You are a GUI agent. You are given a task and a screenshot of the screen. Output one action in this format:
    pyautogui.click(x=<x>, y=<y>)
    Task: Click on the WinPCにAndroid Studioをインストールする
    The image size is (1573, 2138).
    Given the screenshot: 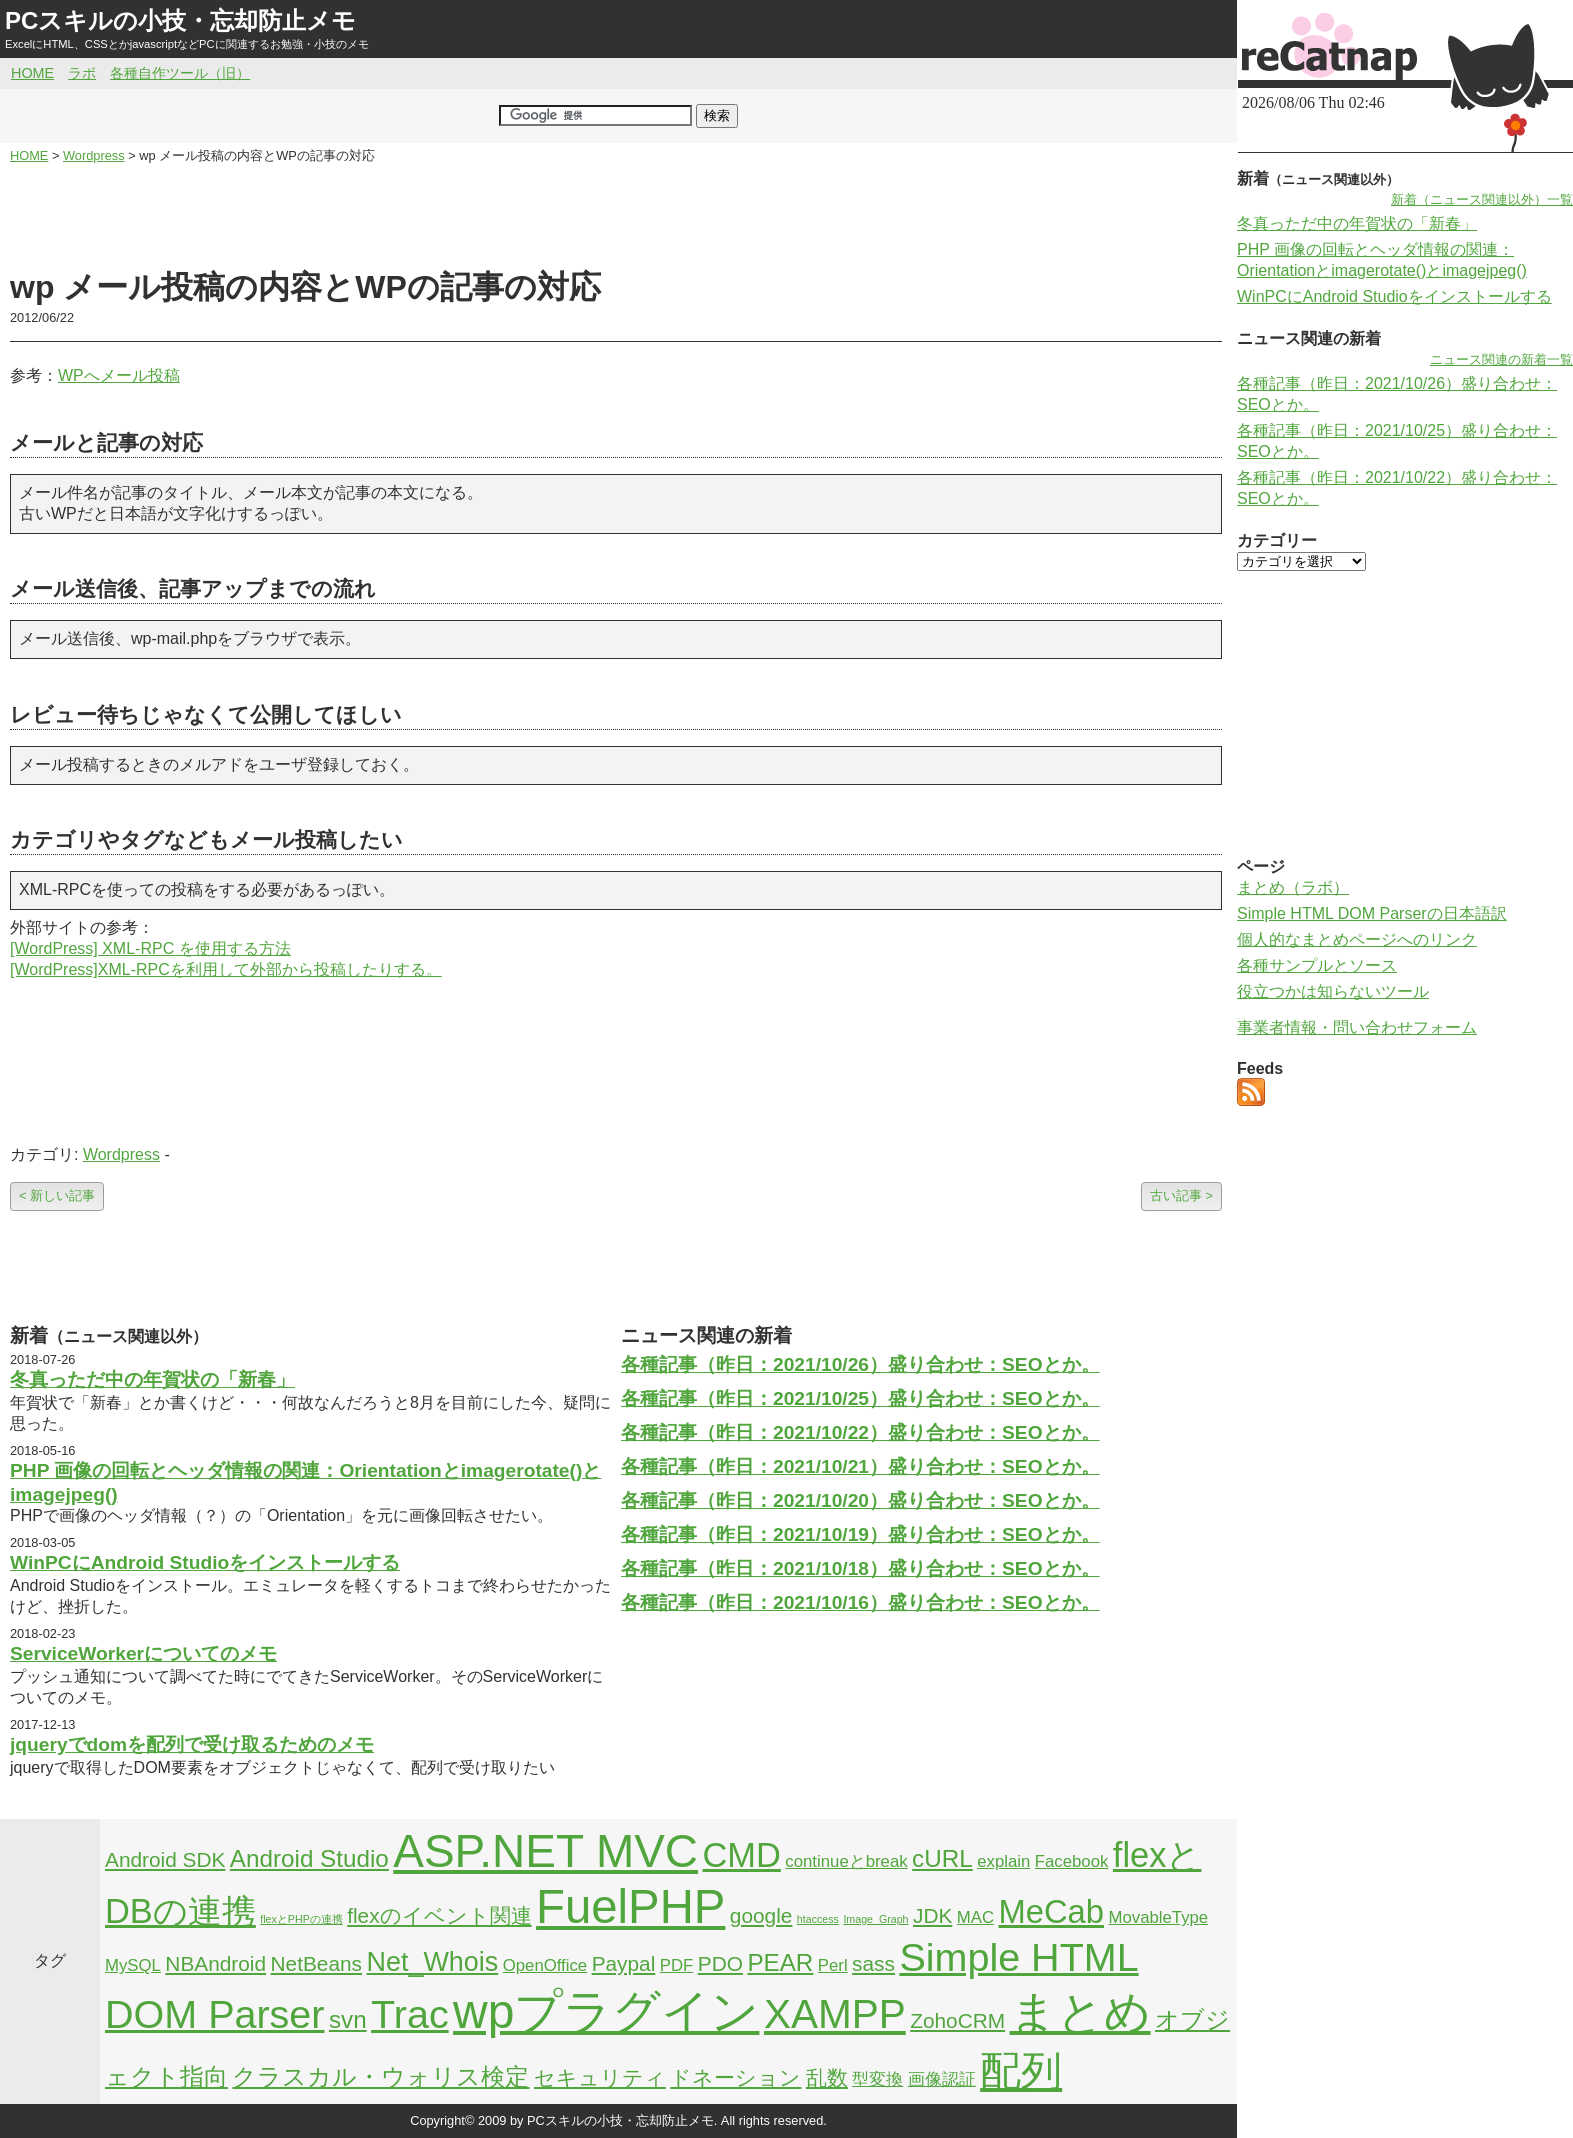 What is the action you would take?
    pyautogui.click(x=205, y=1562)
    